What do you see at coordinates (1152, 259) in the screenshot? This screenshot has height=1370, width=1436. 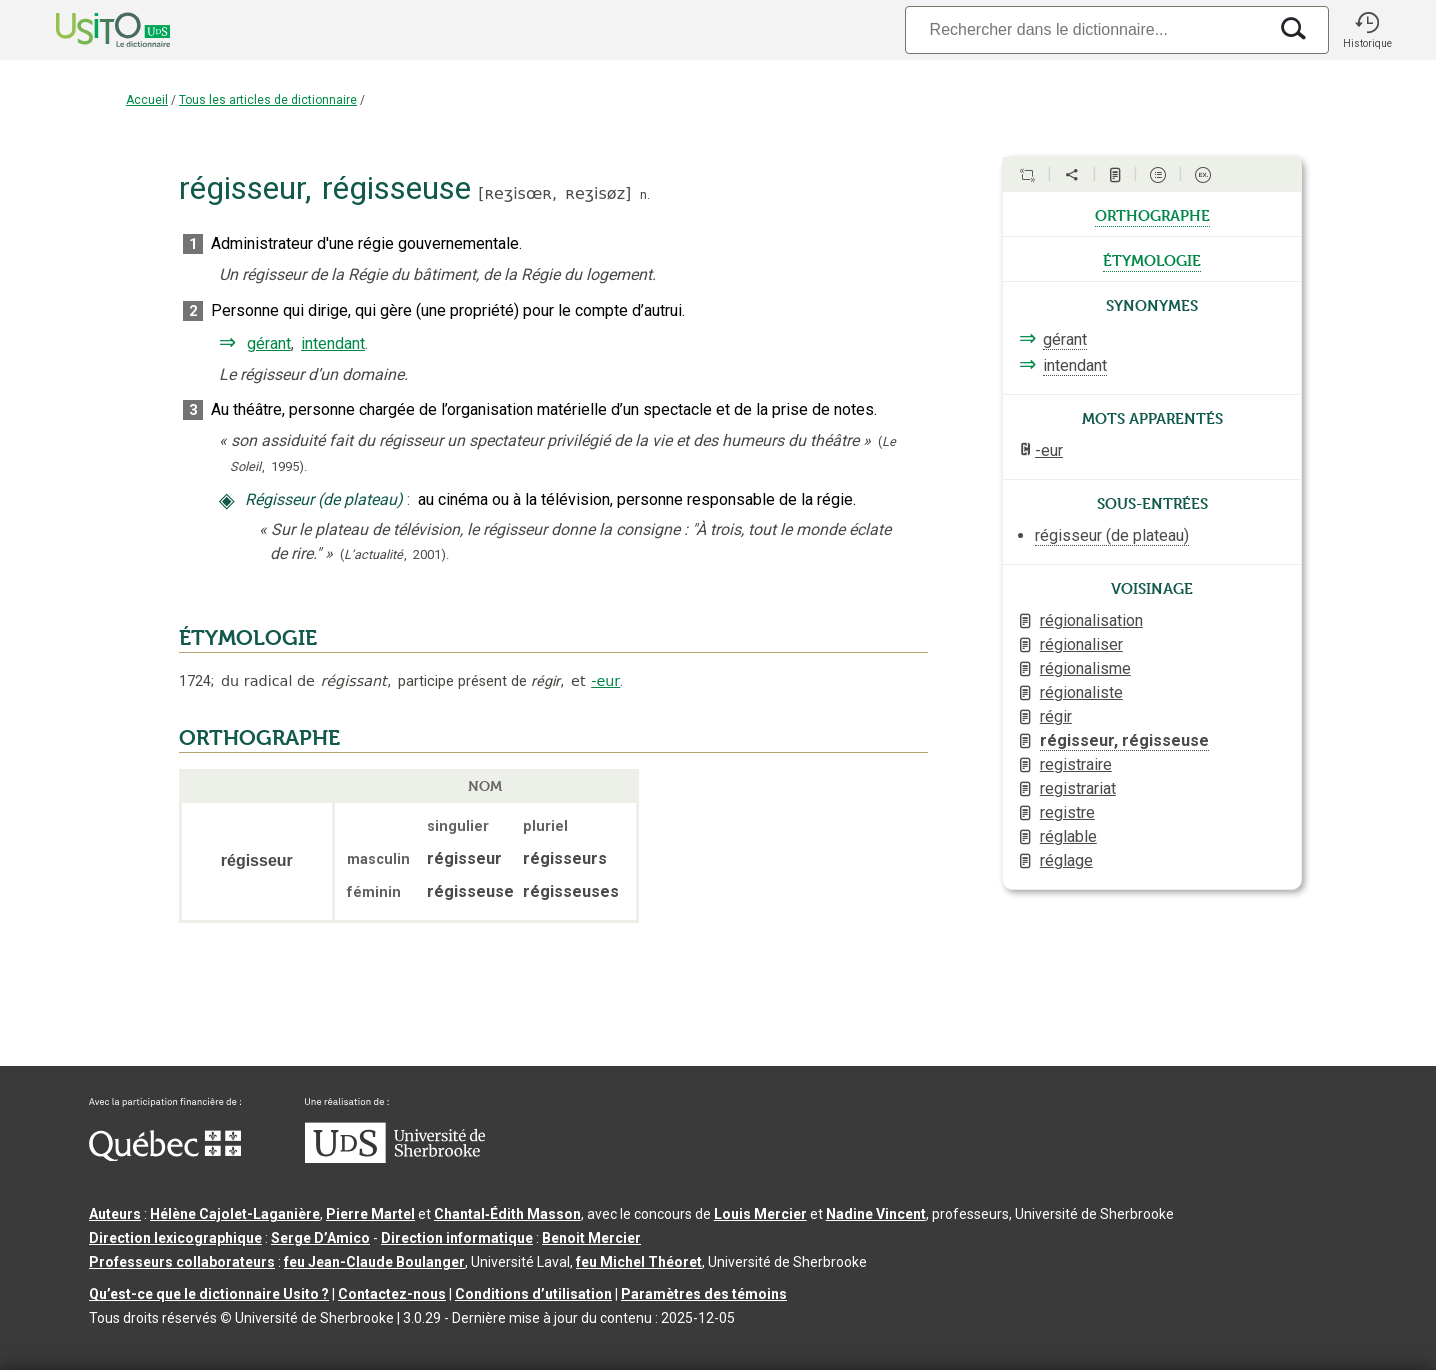 I see `étymologie` at bounding box center [1152, 259].